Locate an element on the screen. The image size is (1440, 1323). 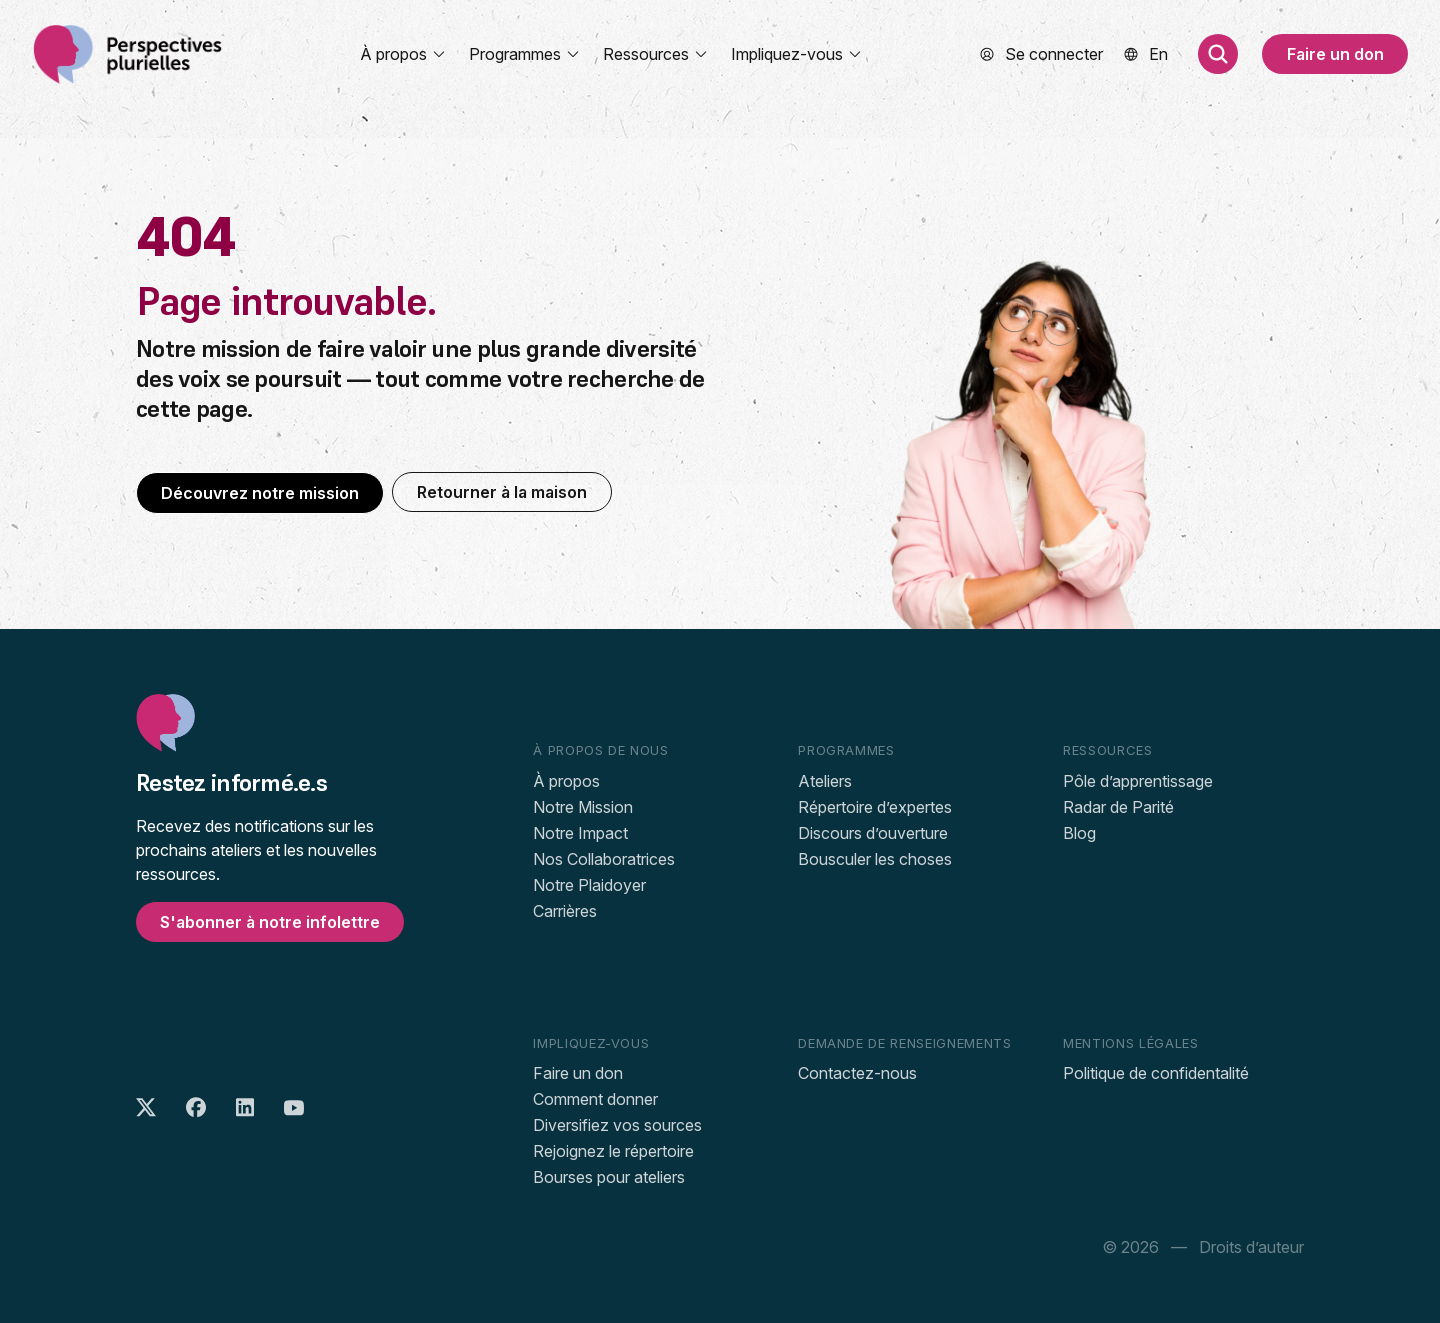
Diversifiez vos sources is located at coordinates (617, 1125).